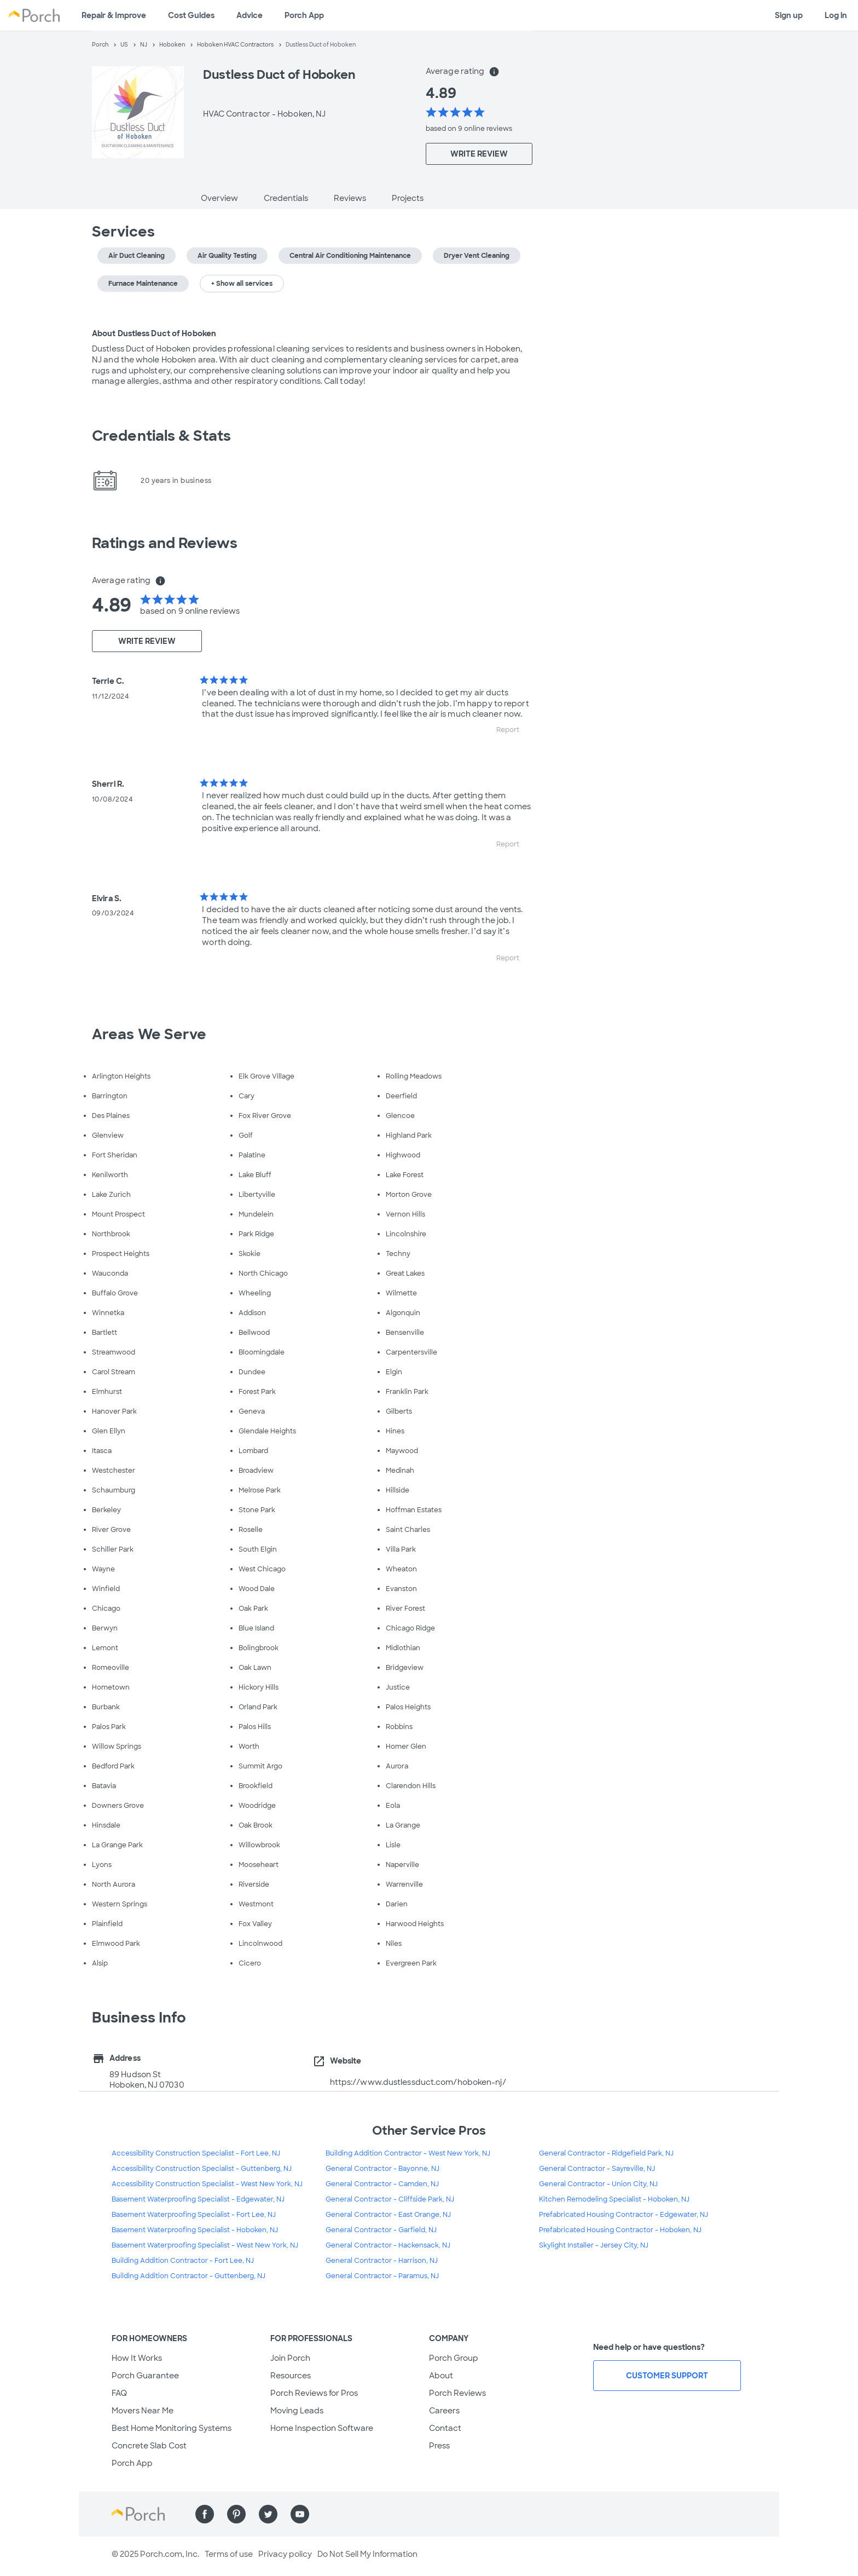 Image resolution: width=858 pixels, height=2576 pixels. I want to click on Porch Reviews, so click(457, 2393).